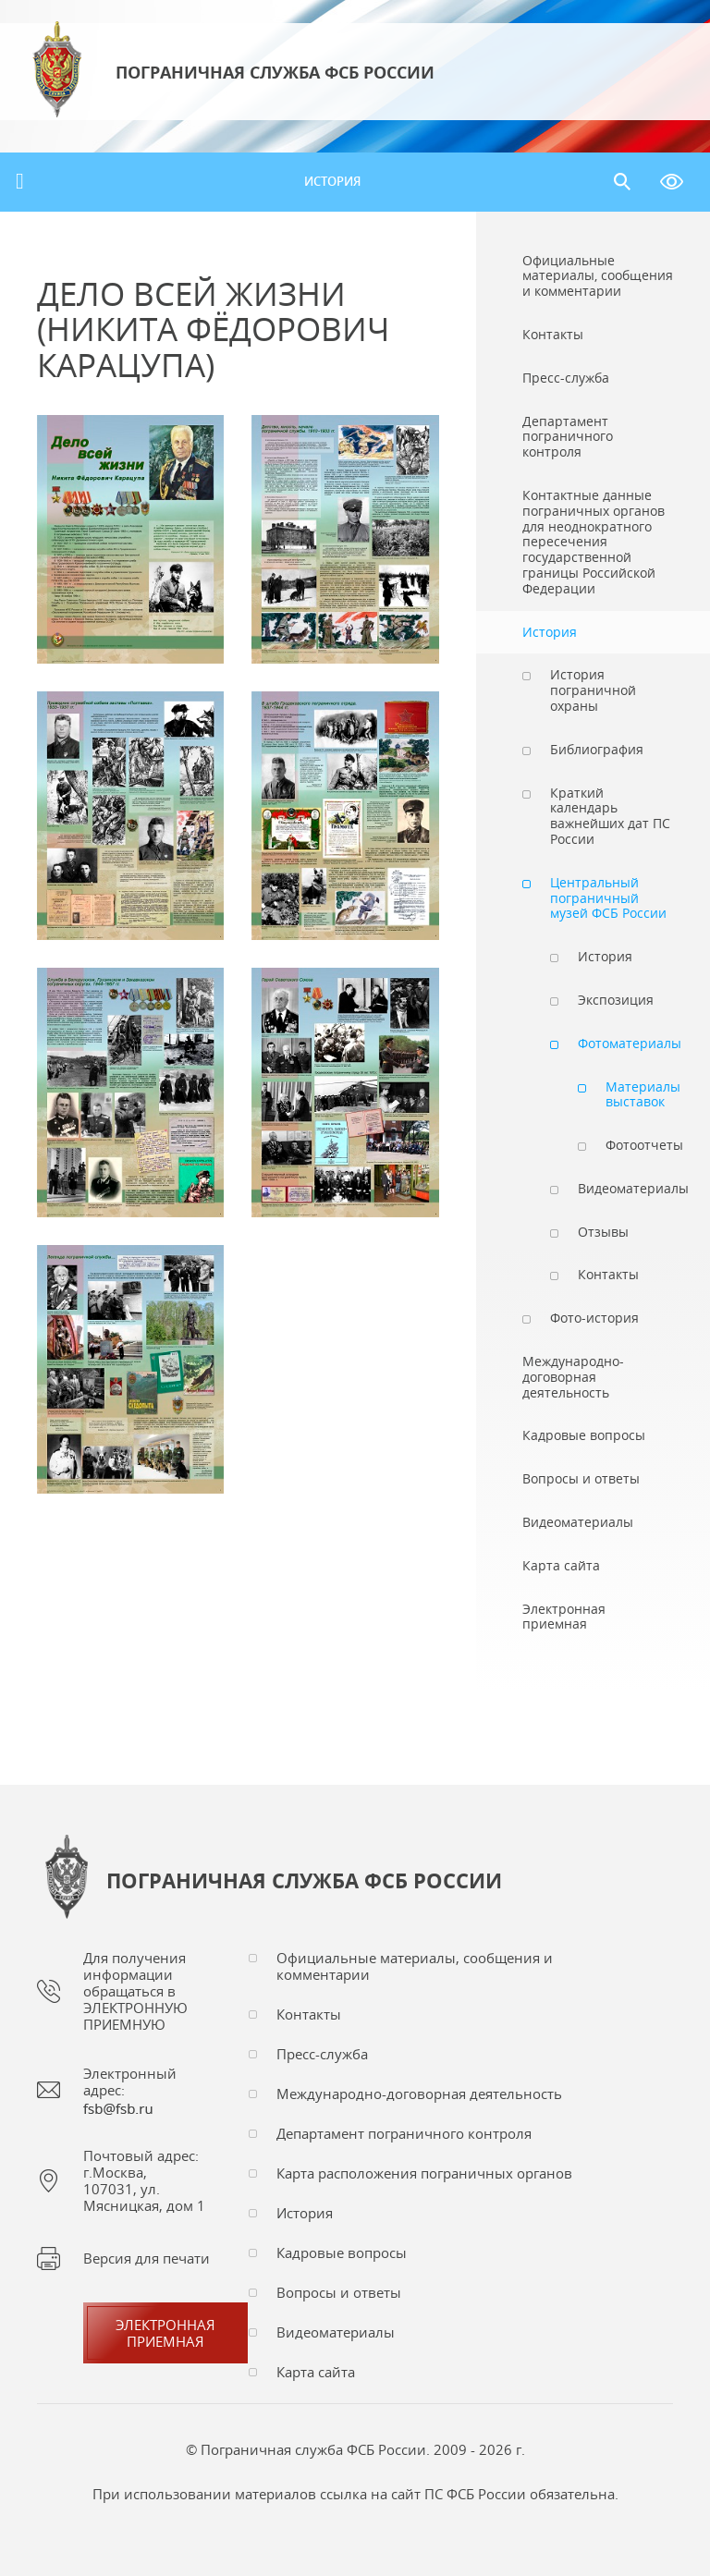 The image size is (710, 2576). What do you see at coordinates (315, 2371) in the screenshot?
I see `Карта сайта` at bounding box center [315, 2371].